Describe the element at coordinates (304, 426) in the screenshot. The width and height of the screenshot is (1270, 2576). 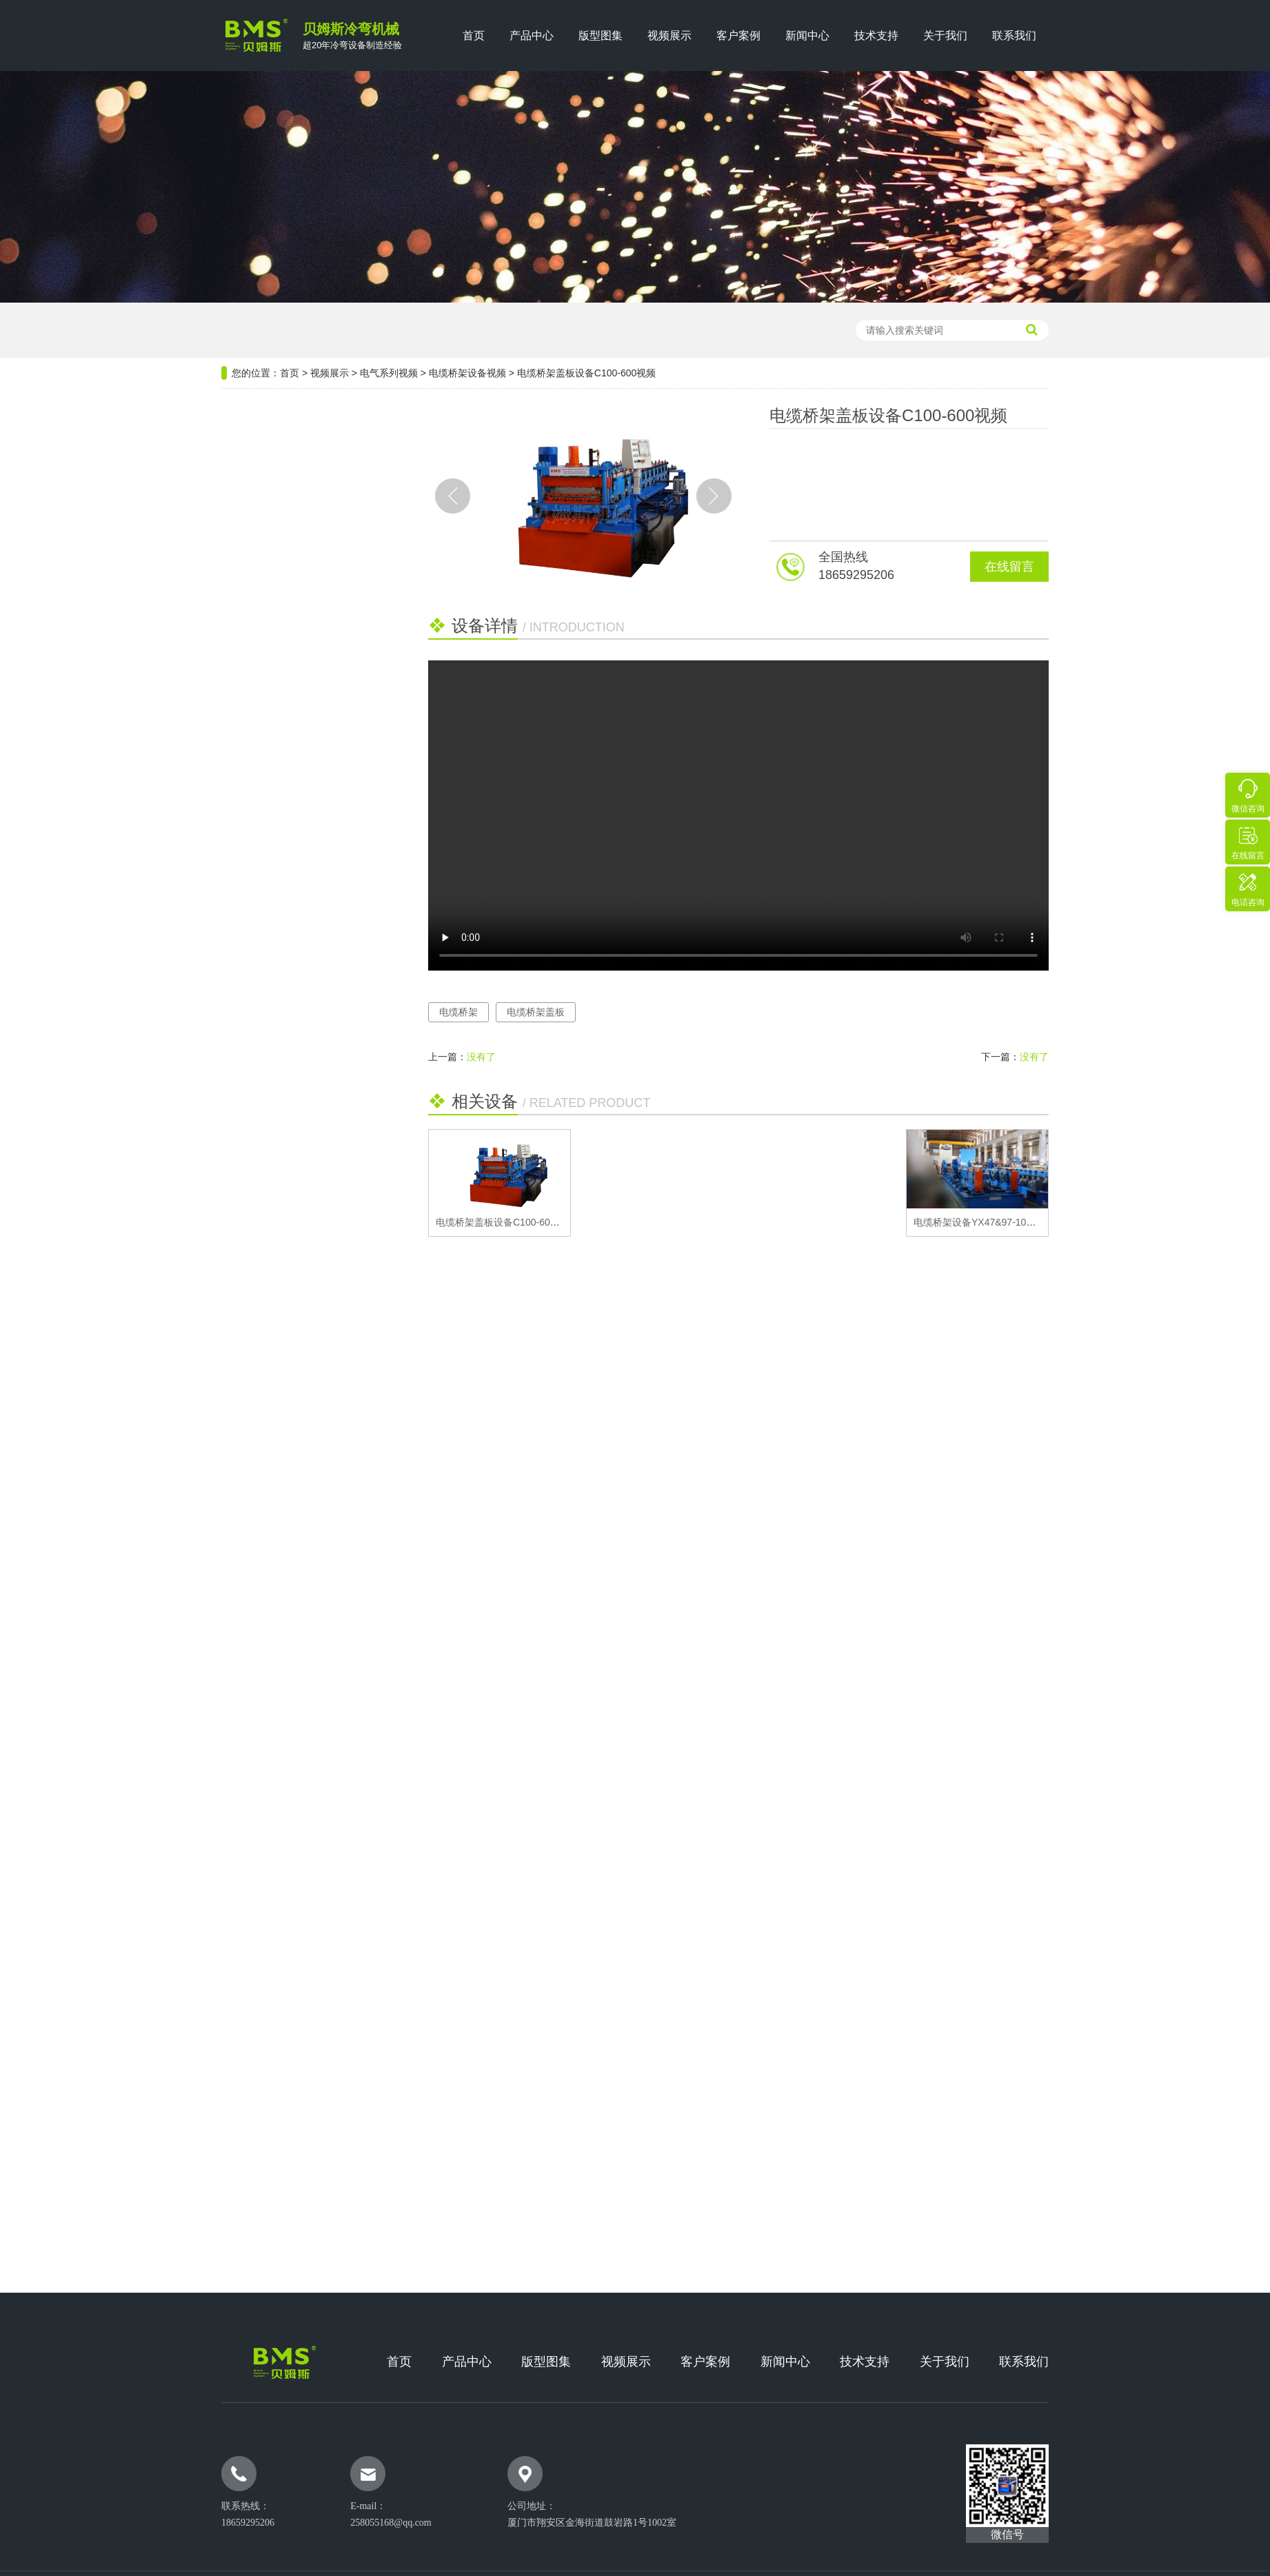
I see `设备分类` at that location.